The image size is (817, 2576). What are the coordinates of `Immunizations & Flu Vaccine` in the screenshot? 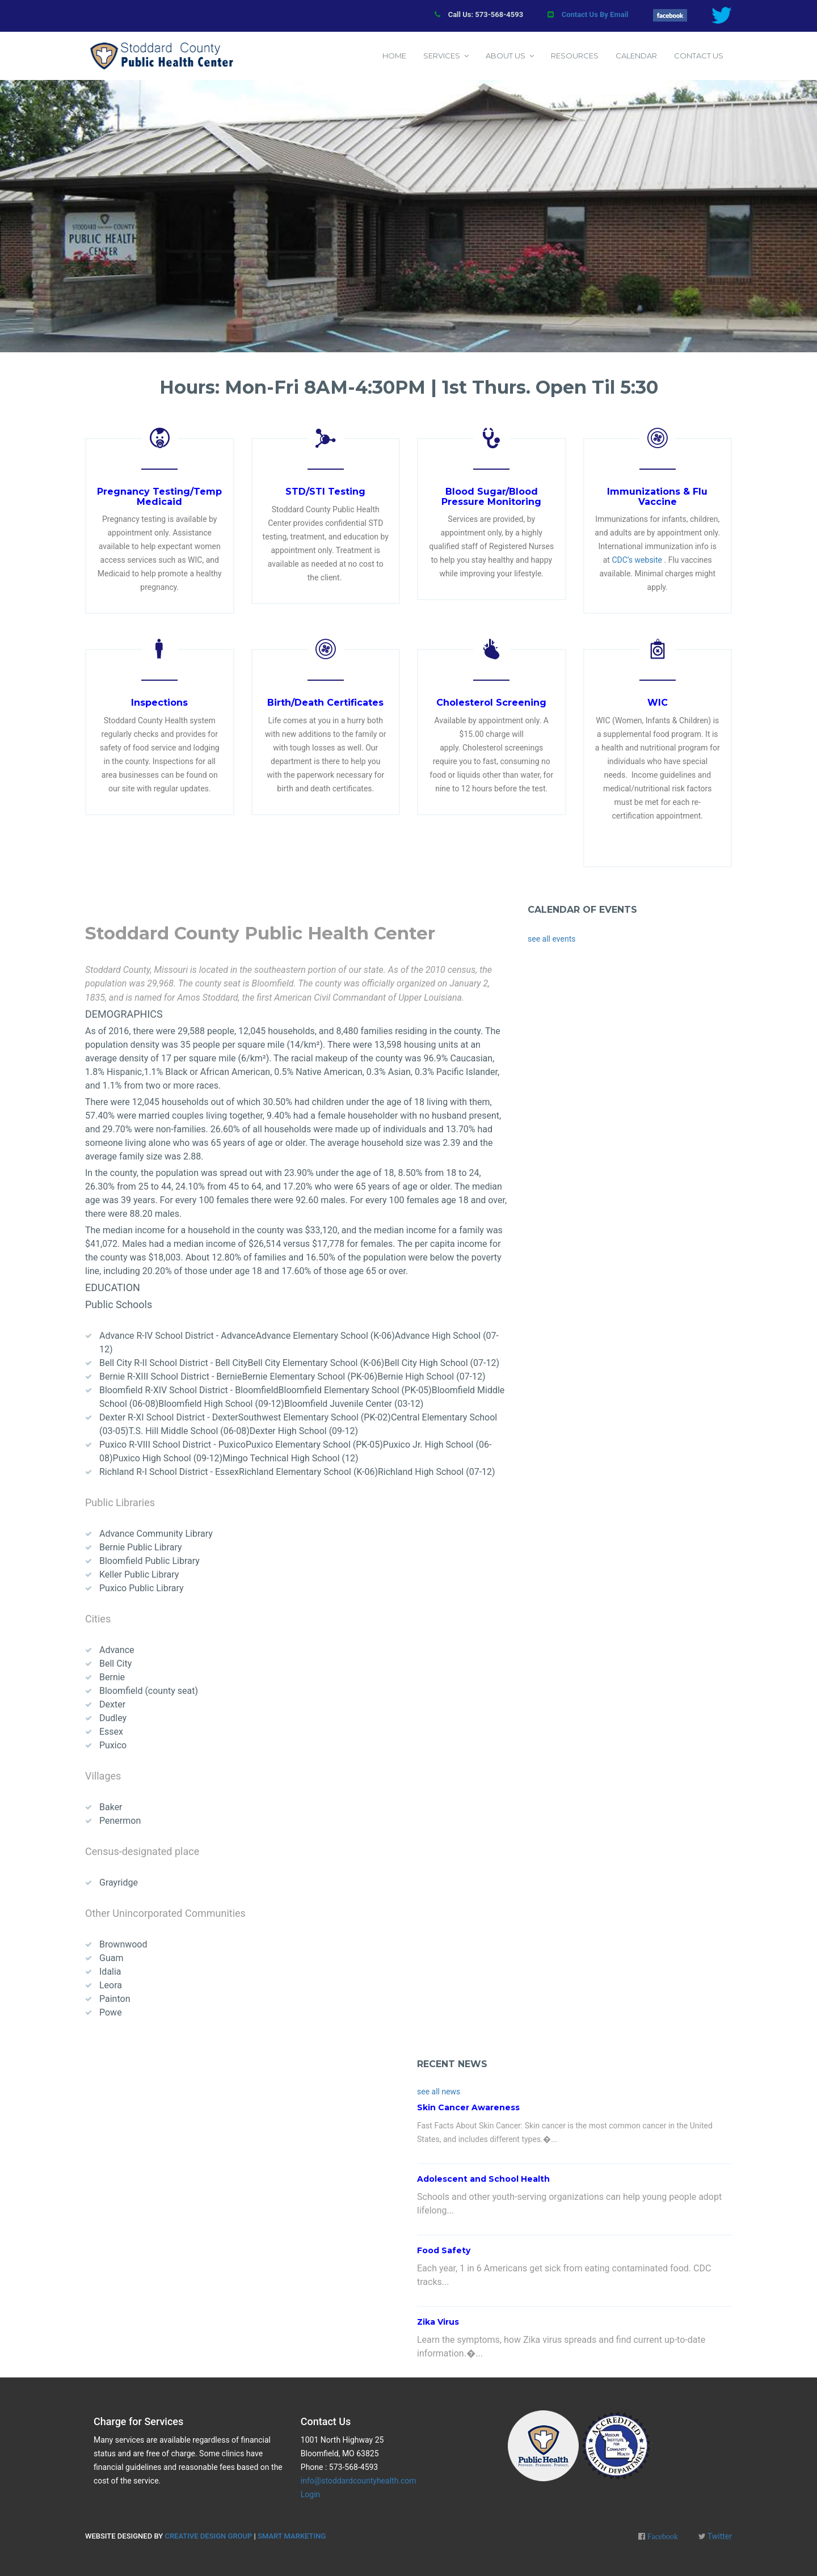 It's located at (657, 496).